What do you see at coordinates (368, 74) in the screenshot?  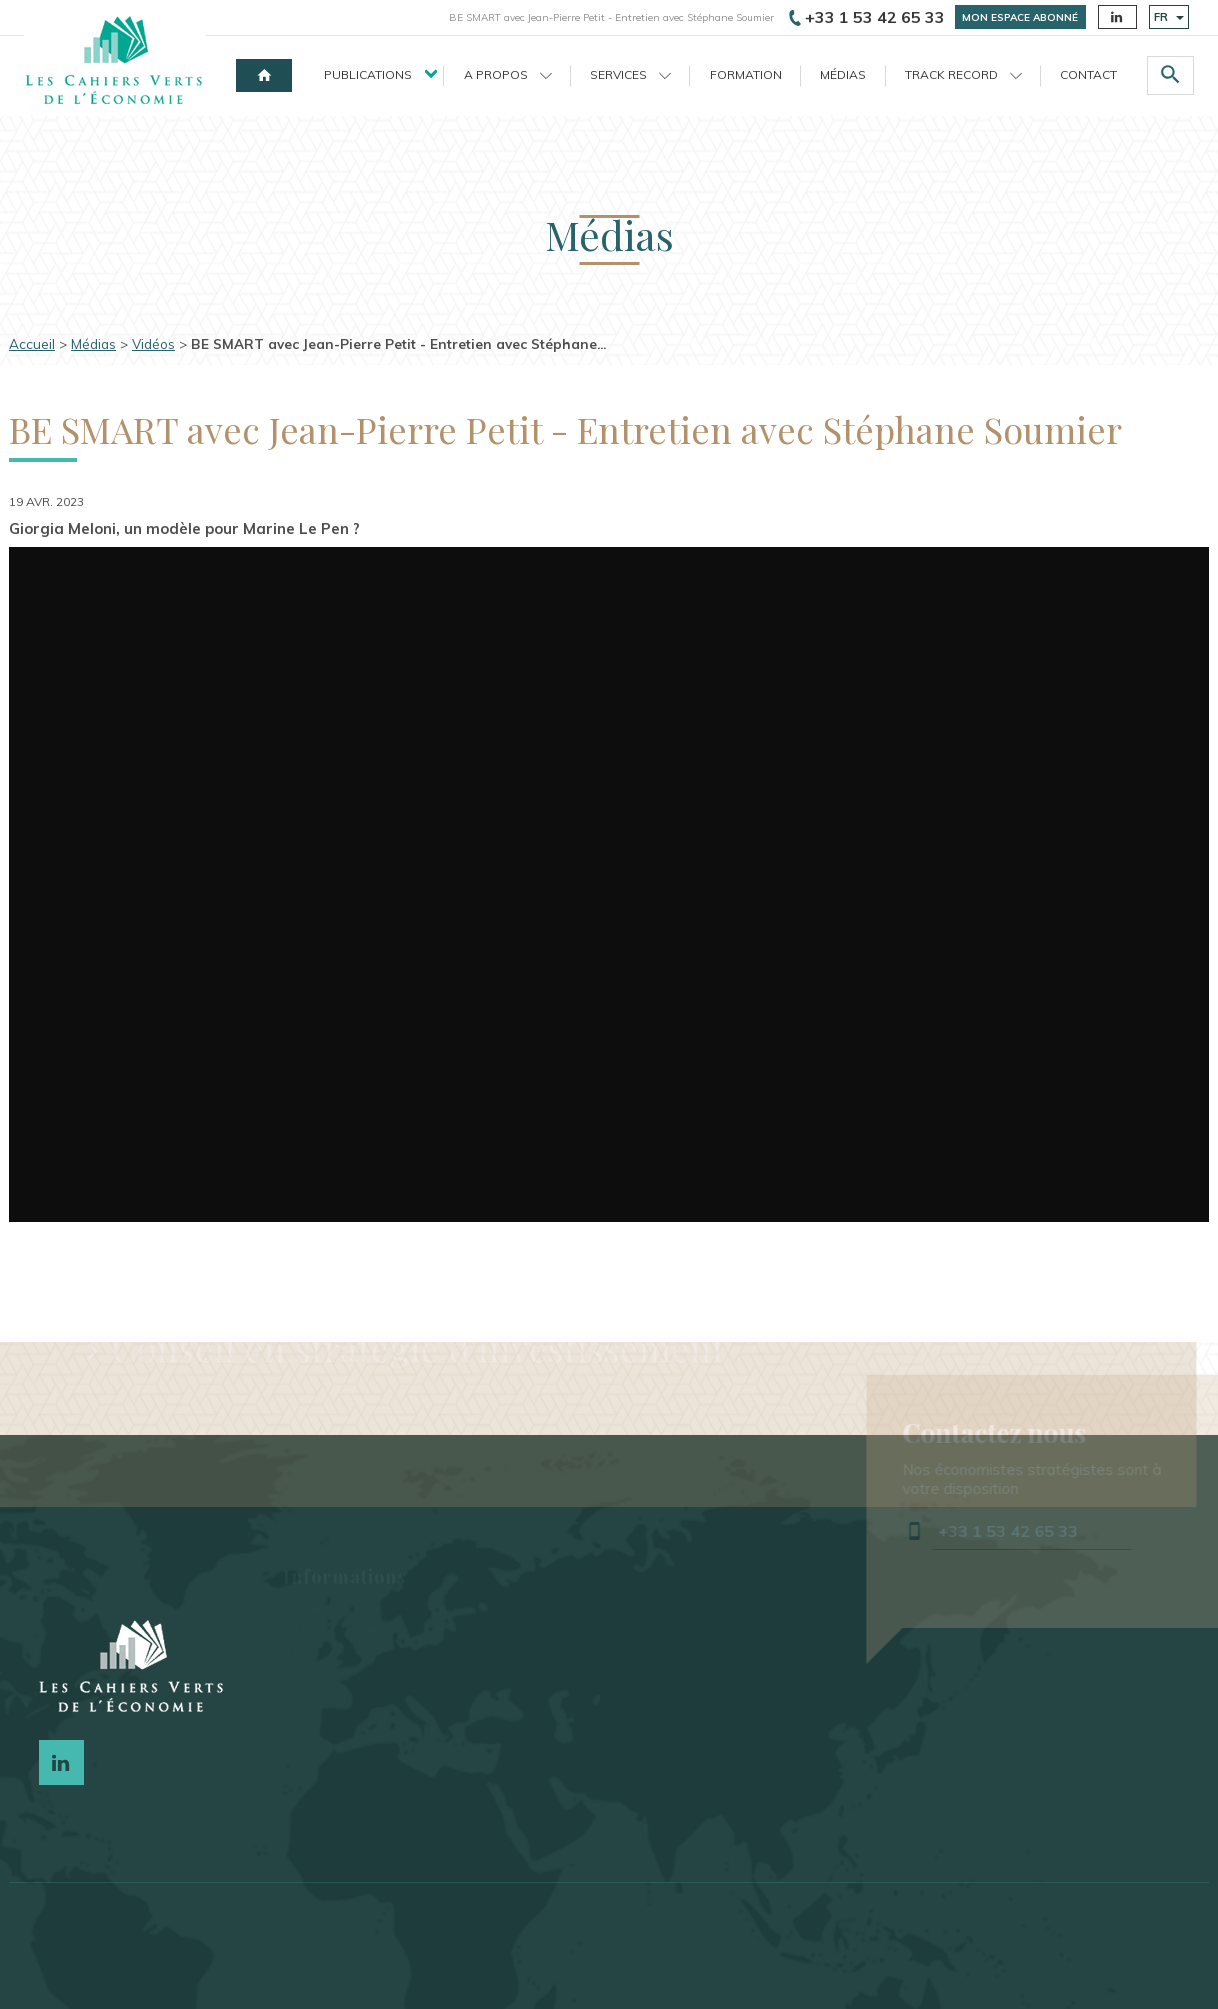 I see `Publications` at bounding box center [368, 74].